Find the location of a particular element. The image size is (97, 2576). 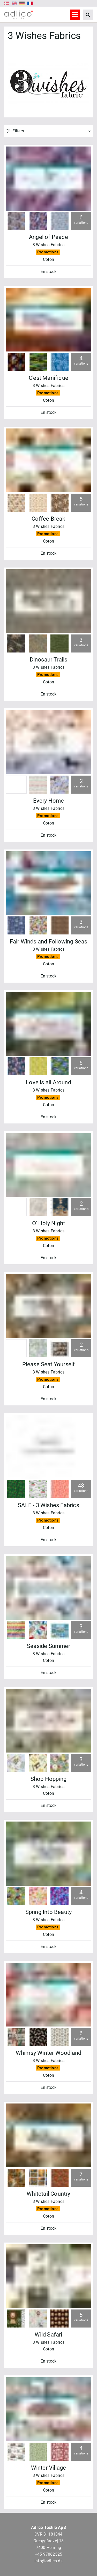

info@adlico.dk is located at coordinates (48, 2560).